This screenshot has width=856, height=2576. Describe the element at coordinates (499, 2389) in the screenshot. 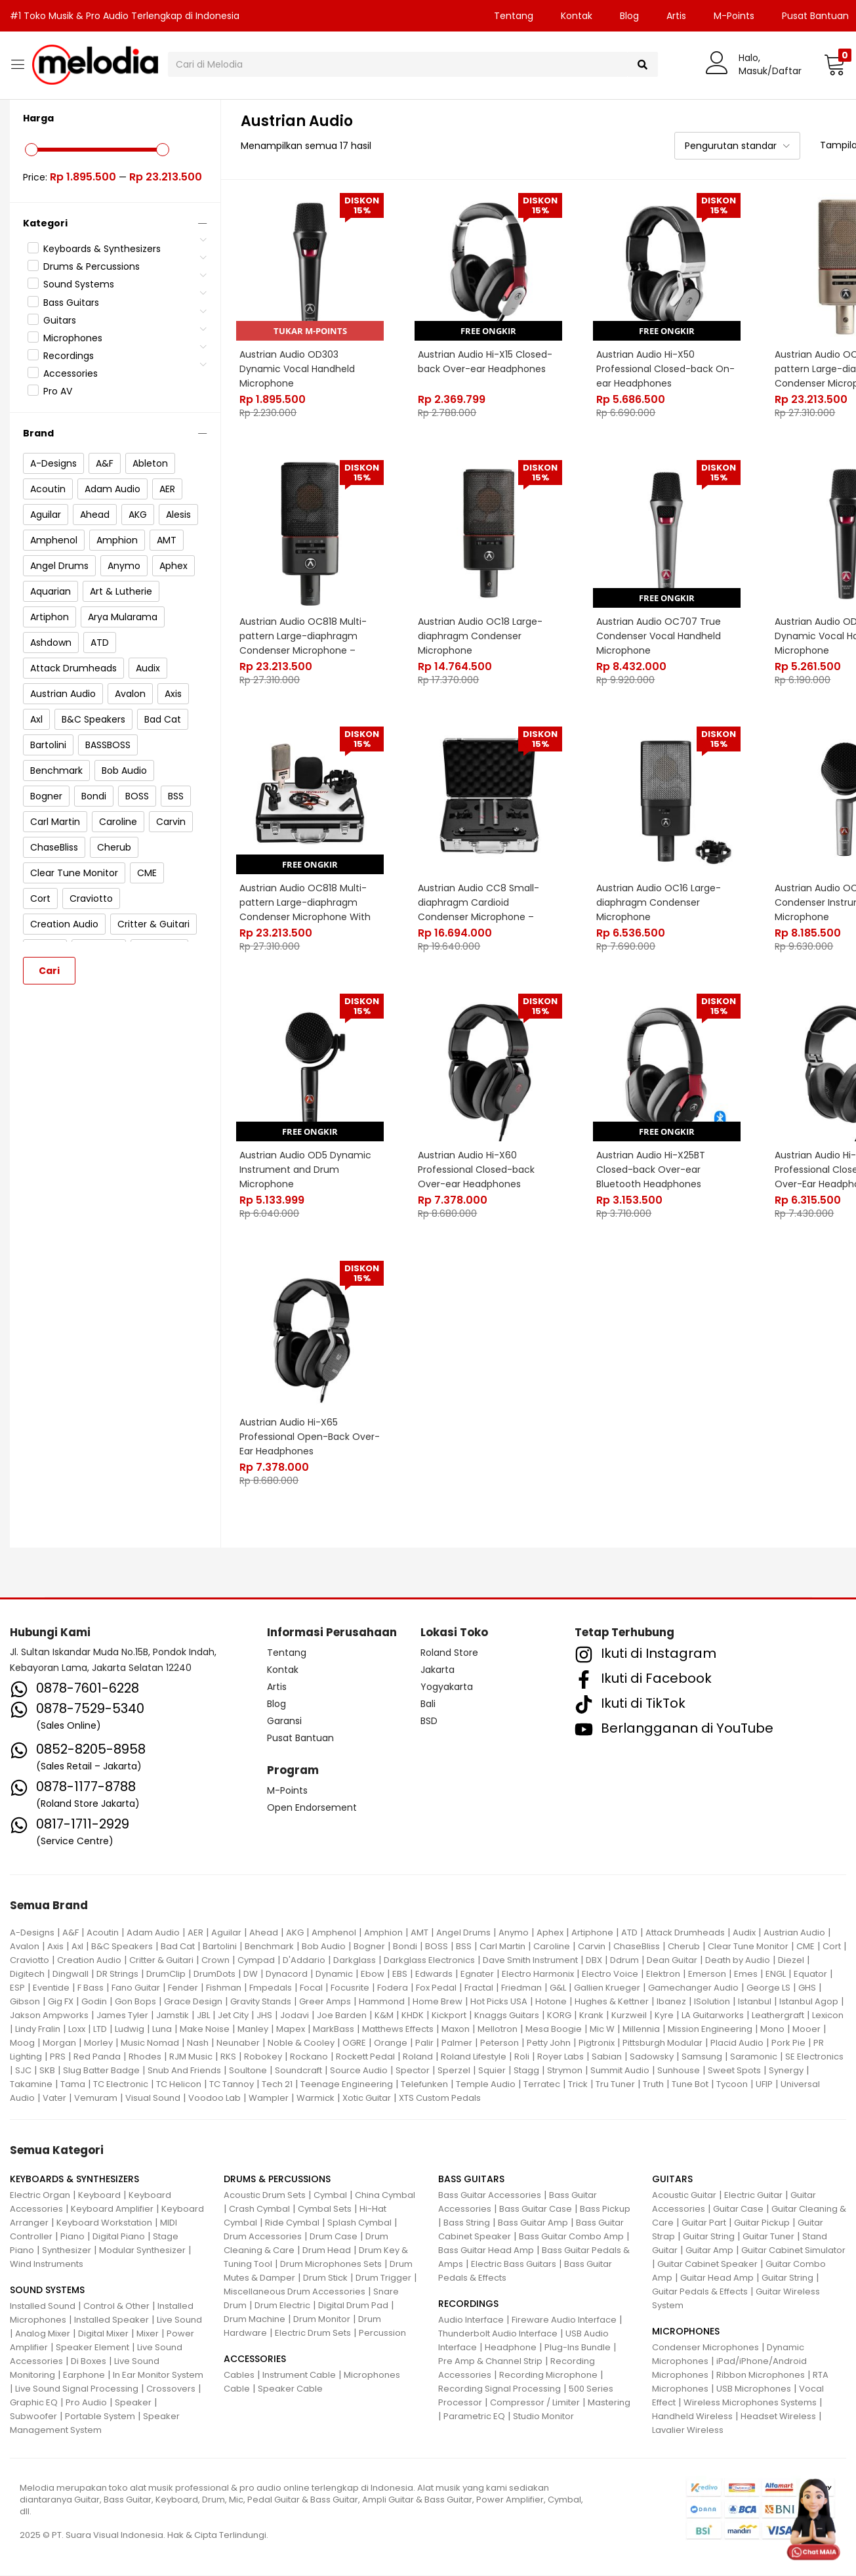

I see `Recording Signal Processing` at that location.